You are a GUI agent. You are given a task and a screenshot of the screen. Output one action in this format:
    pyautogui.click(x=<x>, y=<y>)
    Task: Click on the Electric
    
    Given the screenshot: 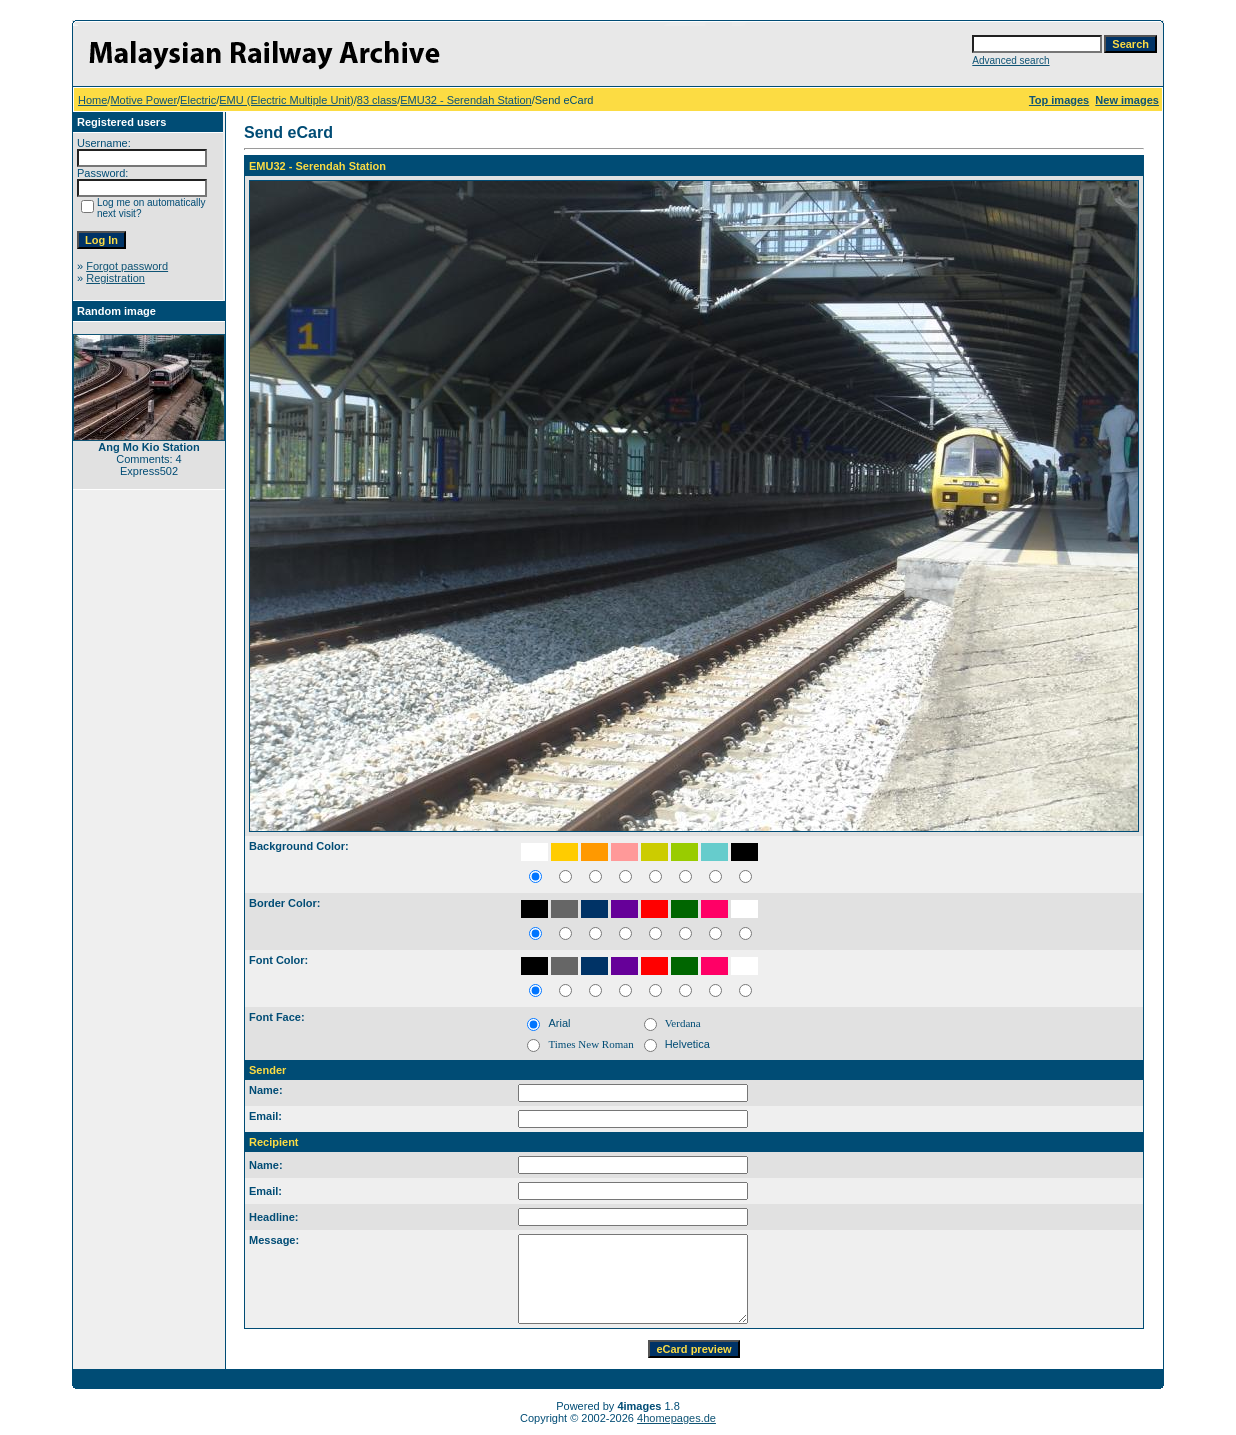 What is the action you would take?
    pyautogui.click(x=198, y=100)
    